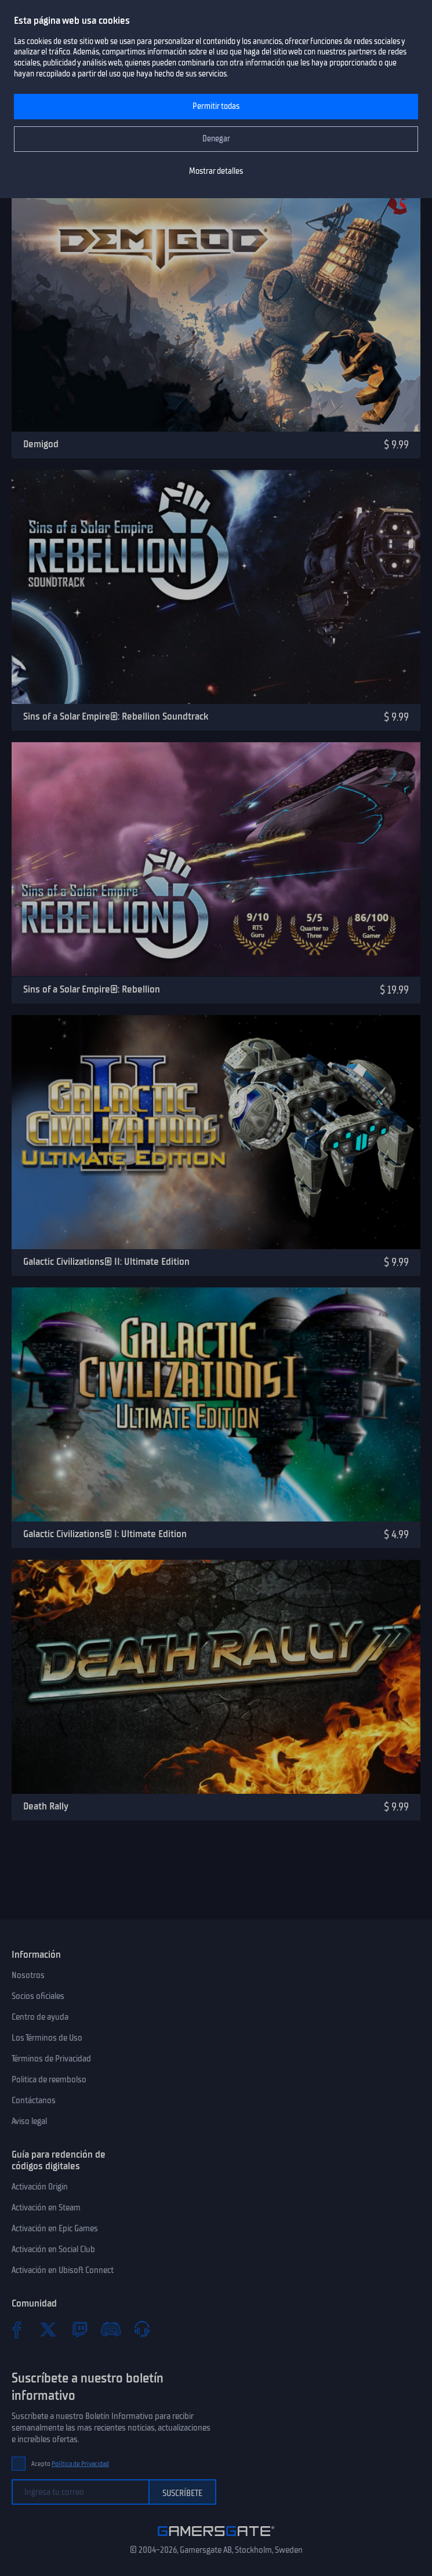 The height and width of the screenshot is (2576, 432). Describe the element at coordinates (106, 1261) in the screenshot. I see `Galactic Civilizations® II: Ultimate Edition` at that location.